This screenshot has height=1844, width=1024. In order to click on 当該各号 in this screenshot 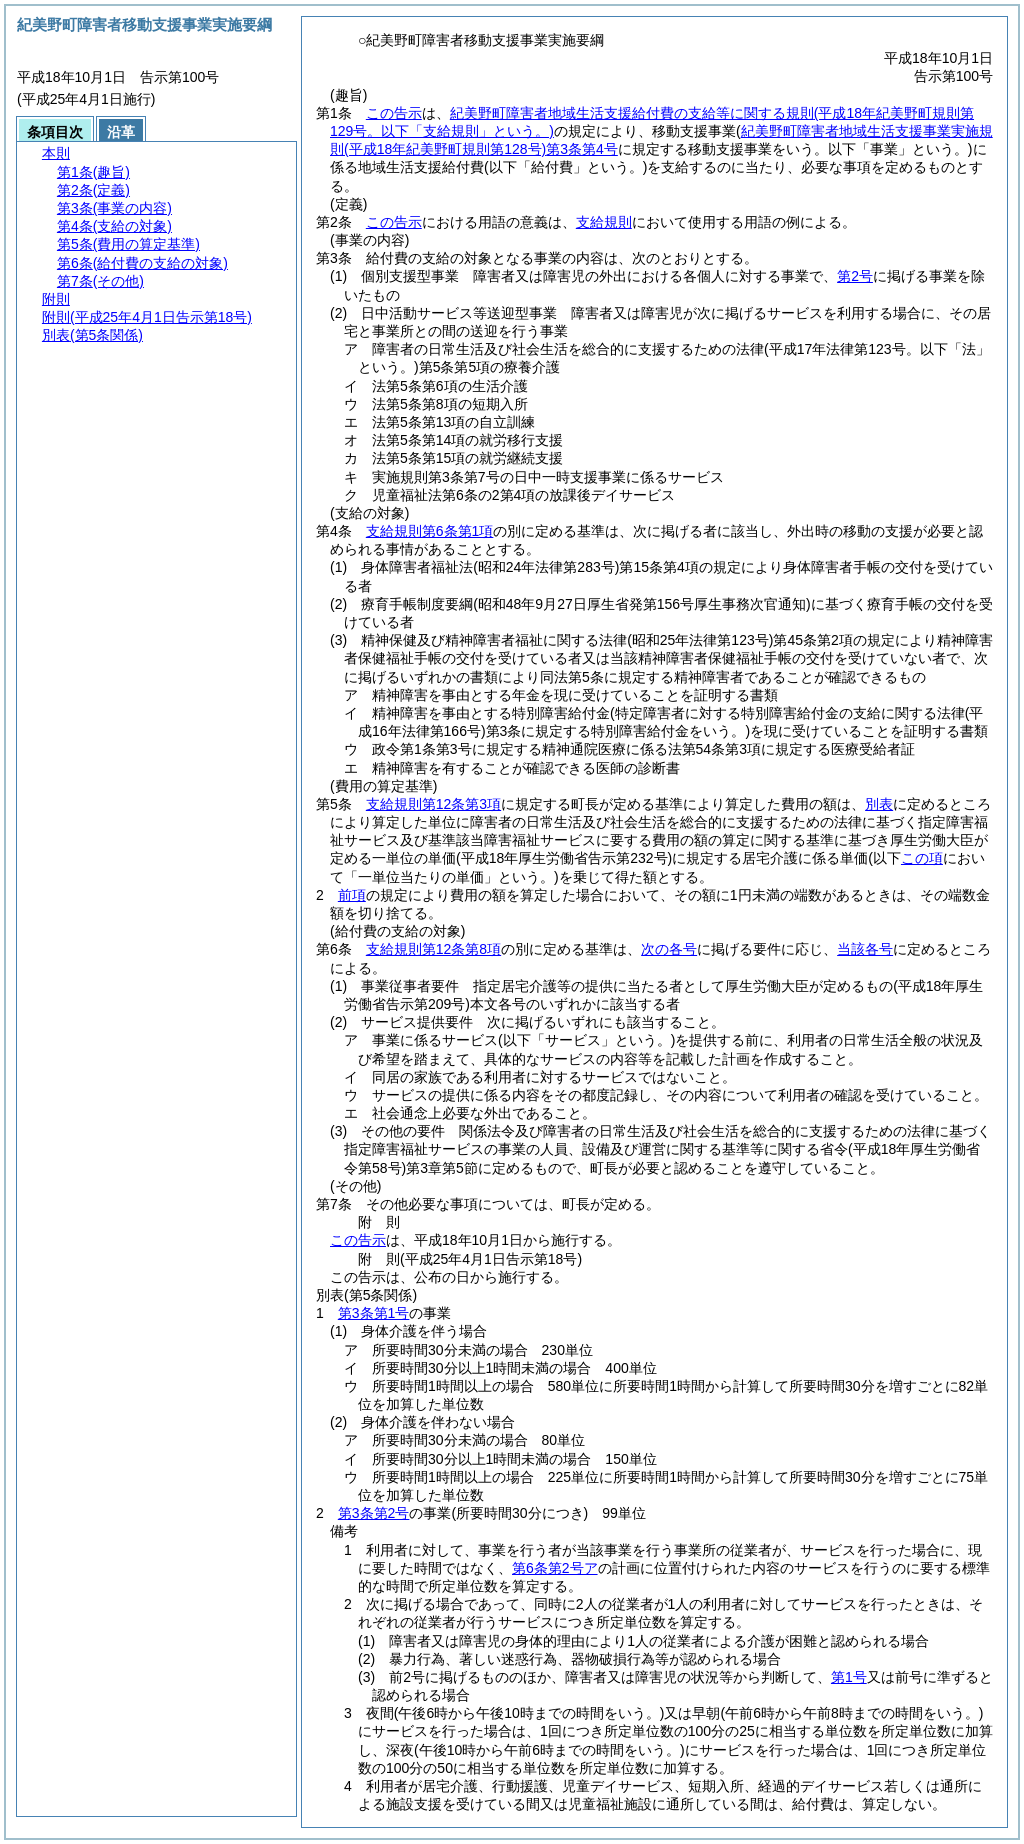, I will do `click(865, 949)`.